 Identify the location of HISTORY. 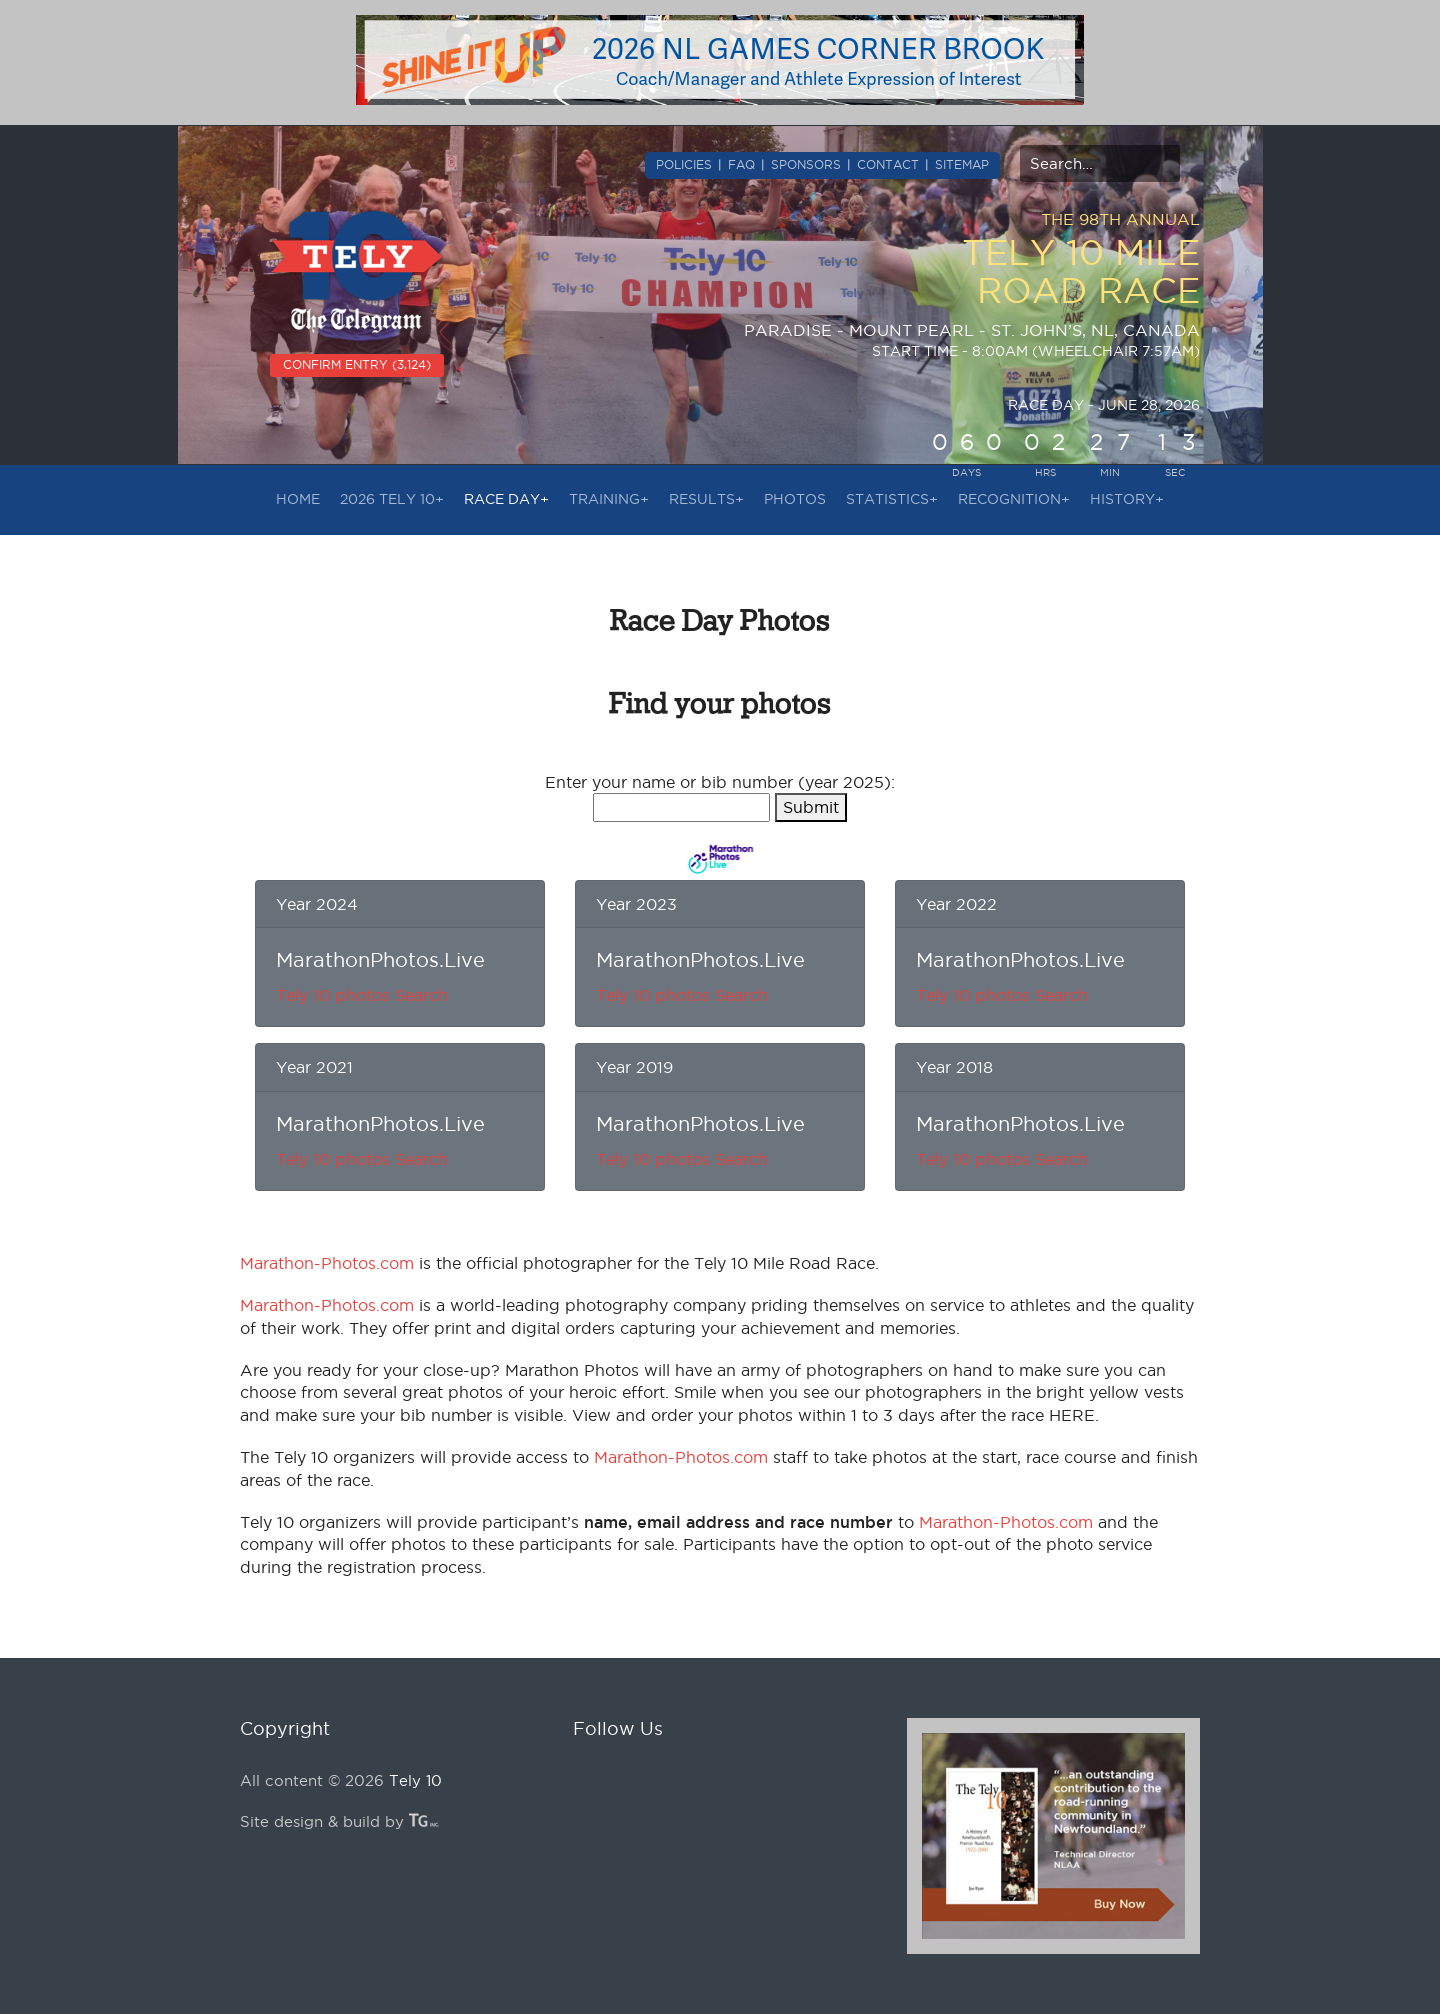
(1127, 499).